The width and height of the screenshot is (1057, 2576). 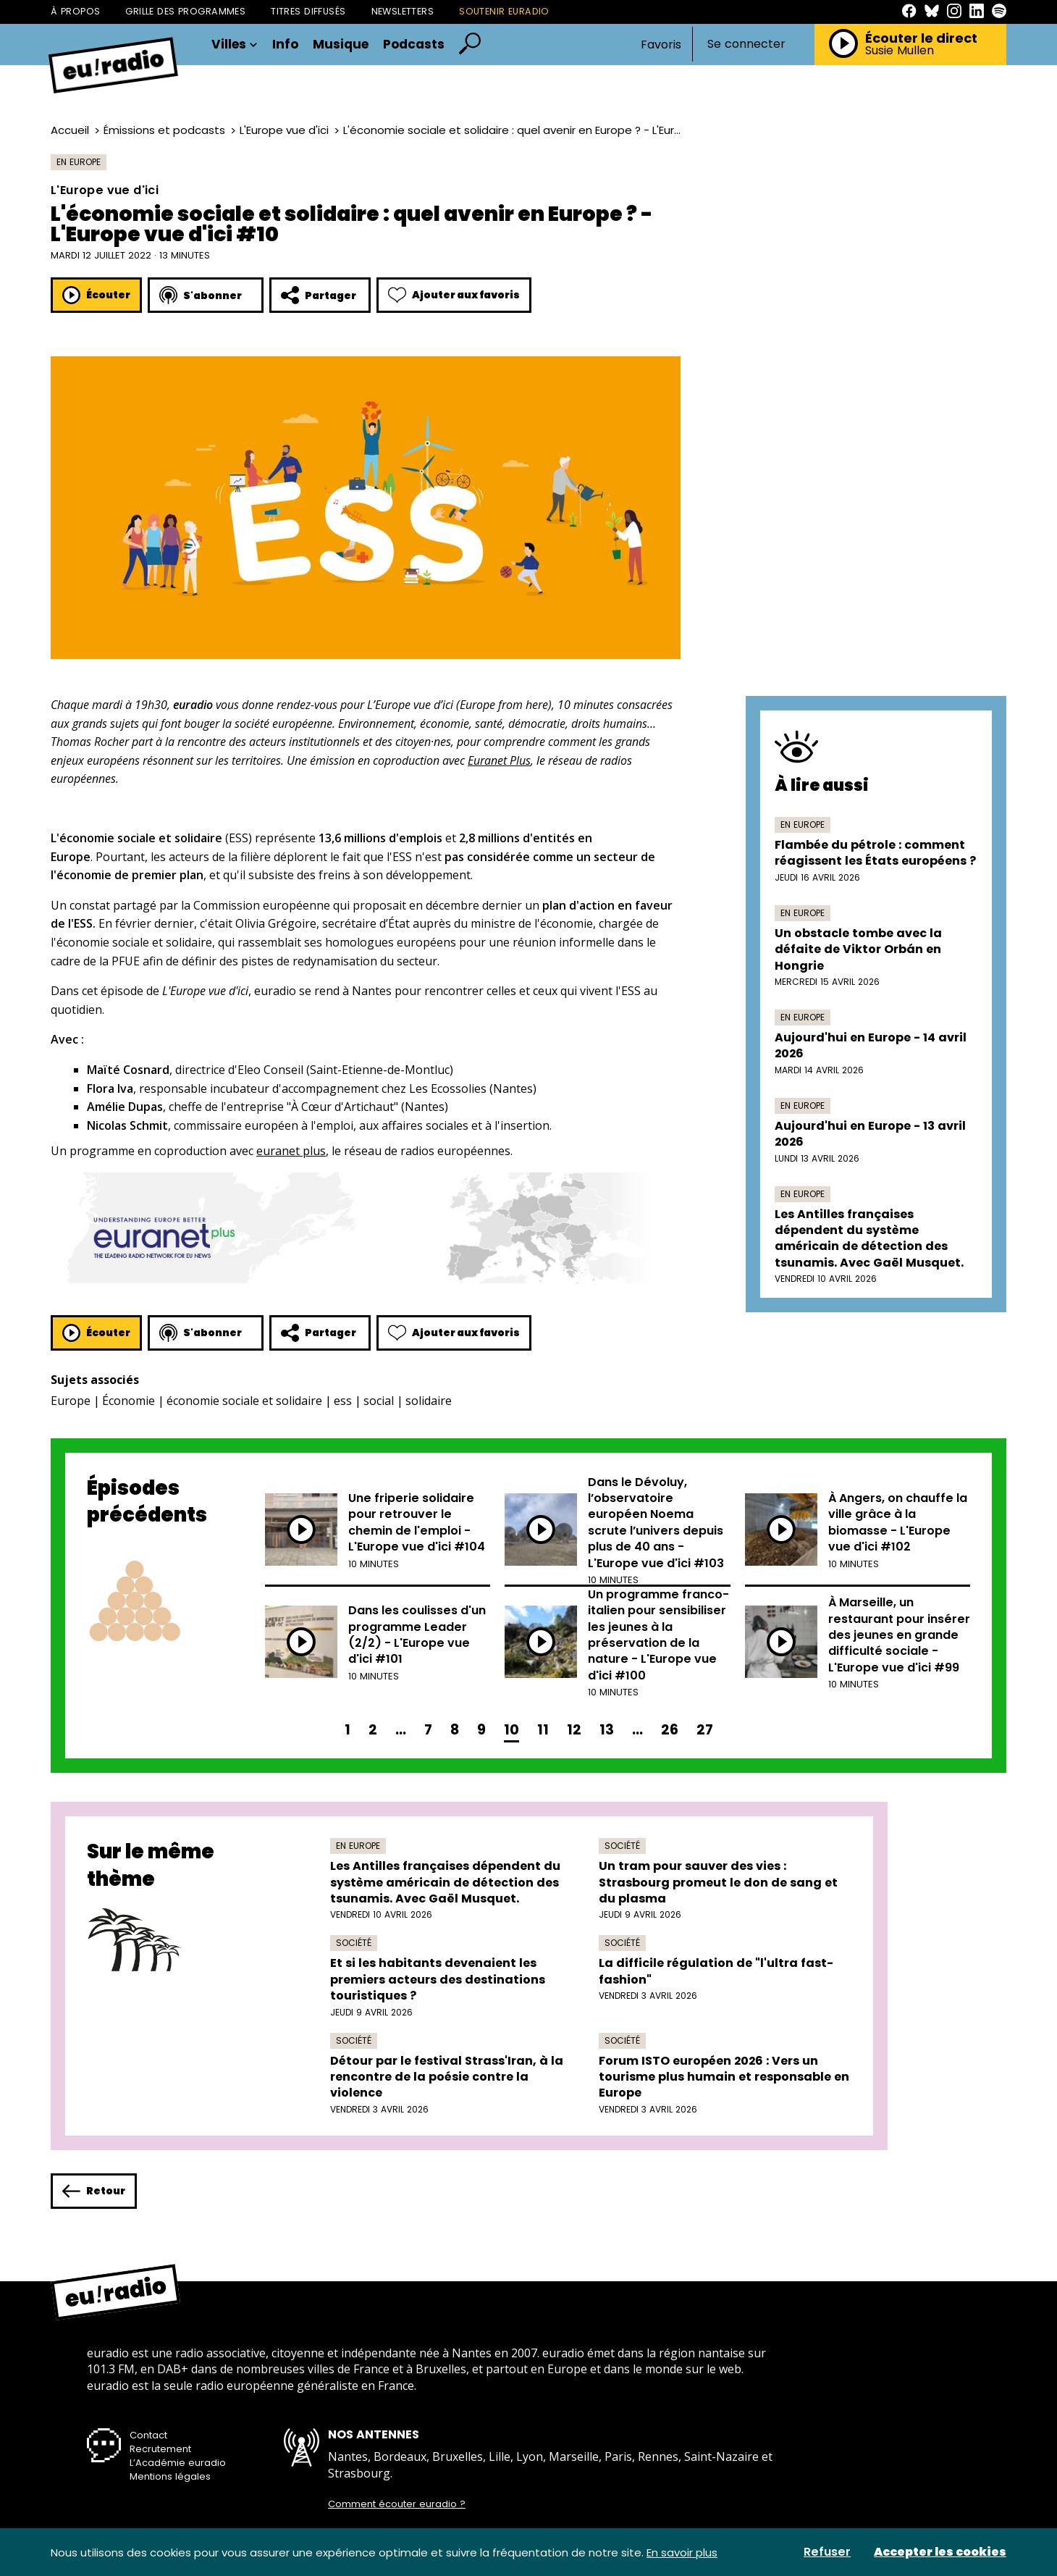 I want to click on Soutenir Euradio, so click(x=504, y=11).